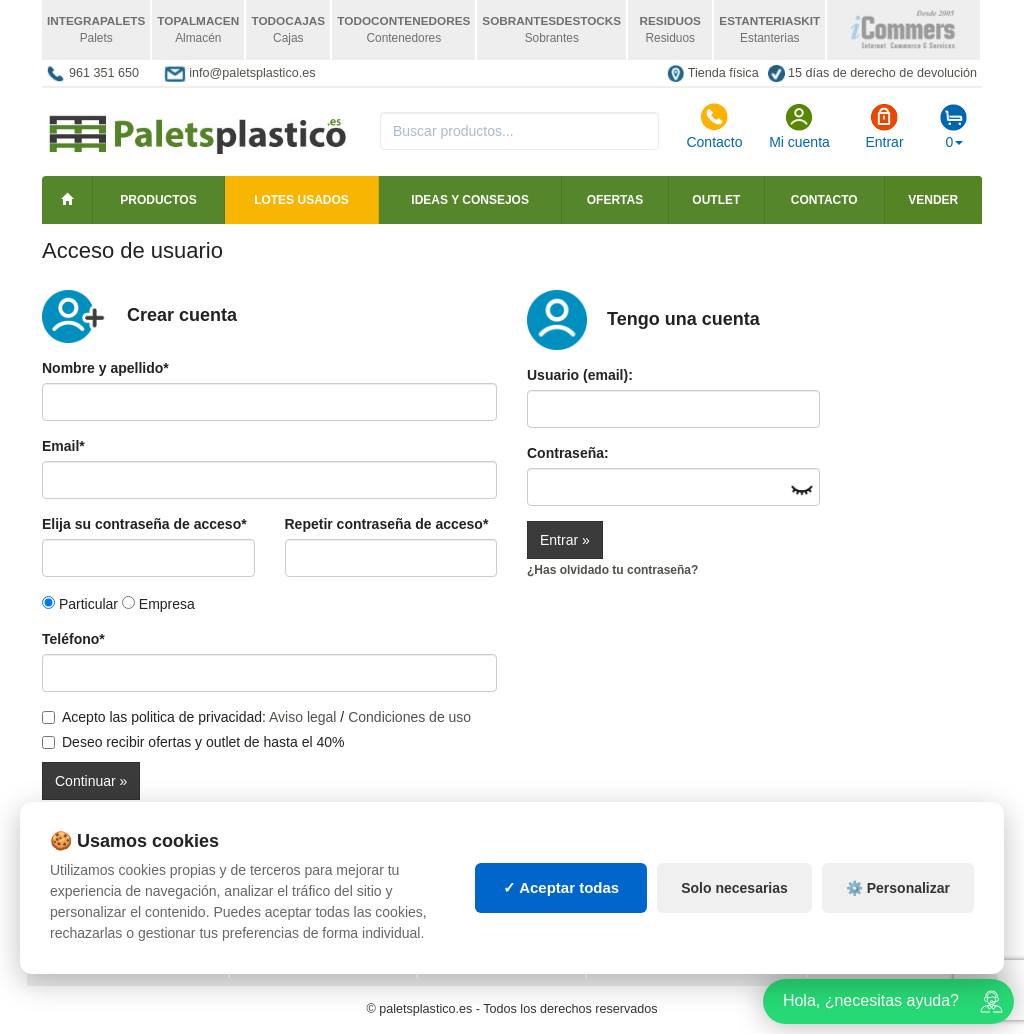 Image resolution: width=1024 pixels, height=1034 pixels. What do you see at coordinates (716, 200) in the screenshot?
I see `Outlet` at bounding box center [716, 200].